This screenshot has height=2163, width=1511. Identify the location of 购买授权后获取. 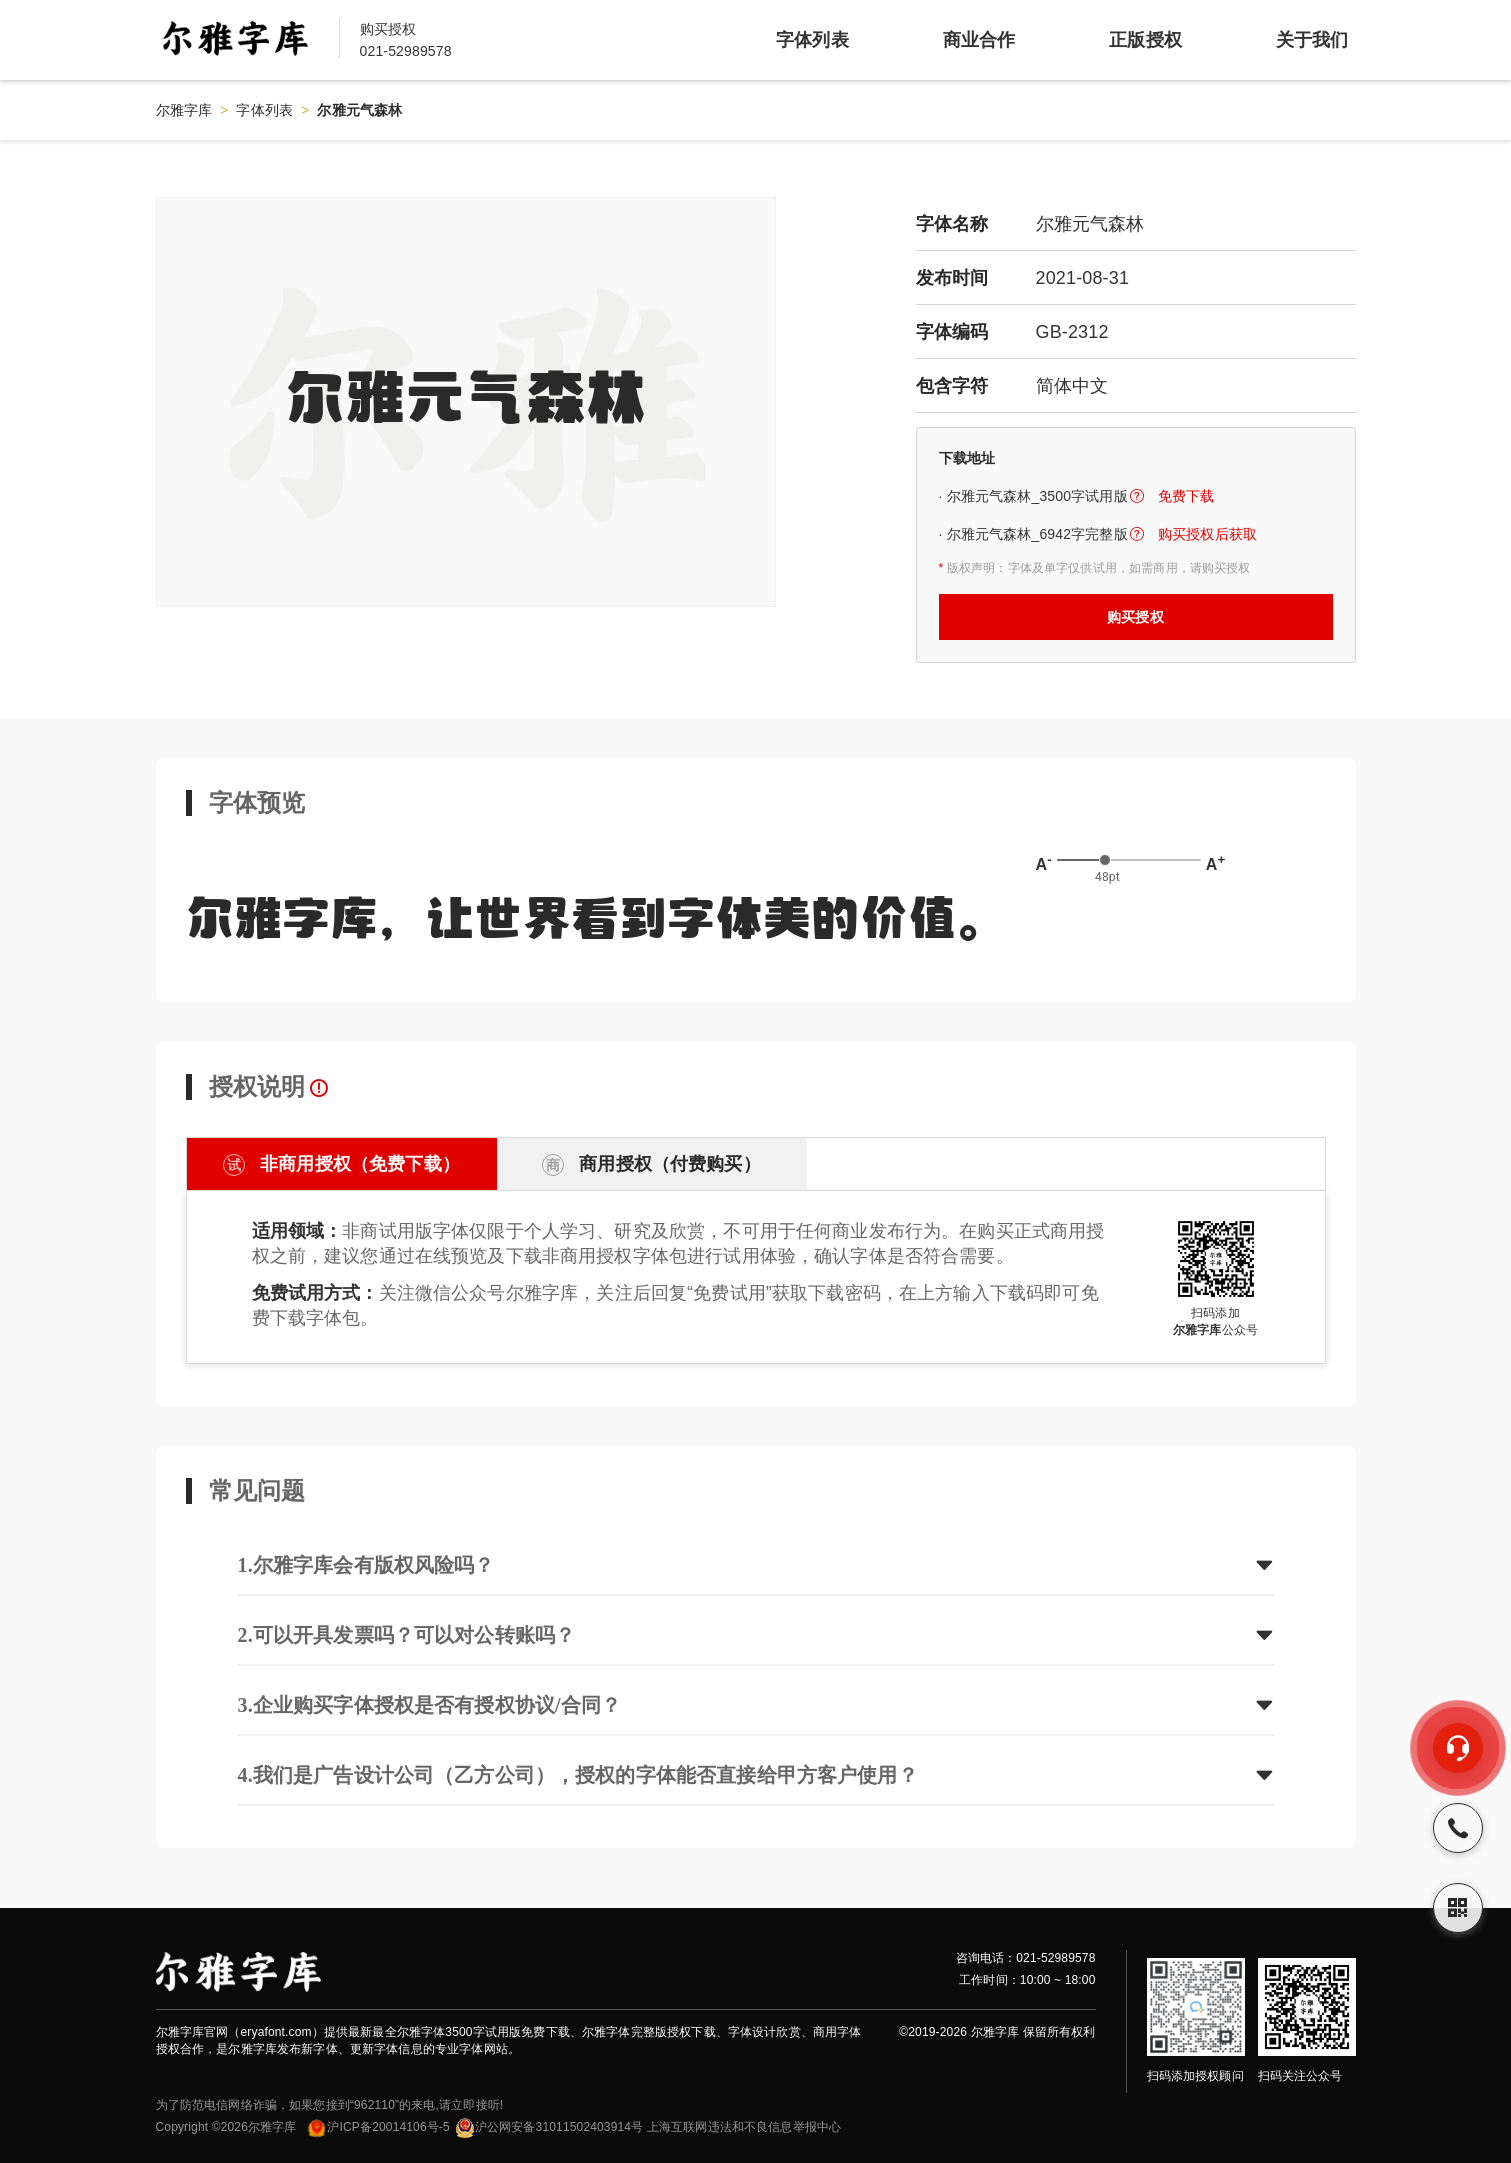
(1207, 534).